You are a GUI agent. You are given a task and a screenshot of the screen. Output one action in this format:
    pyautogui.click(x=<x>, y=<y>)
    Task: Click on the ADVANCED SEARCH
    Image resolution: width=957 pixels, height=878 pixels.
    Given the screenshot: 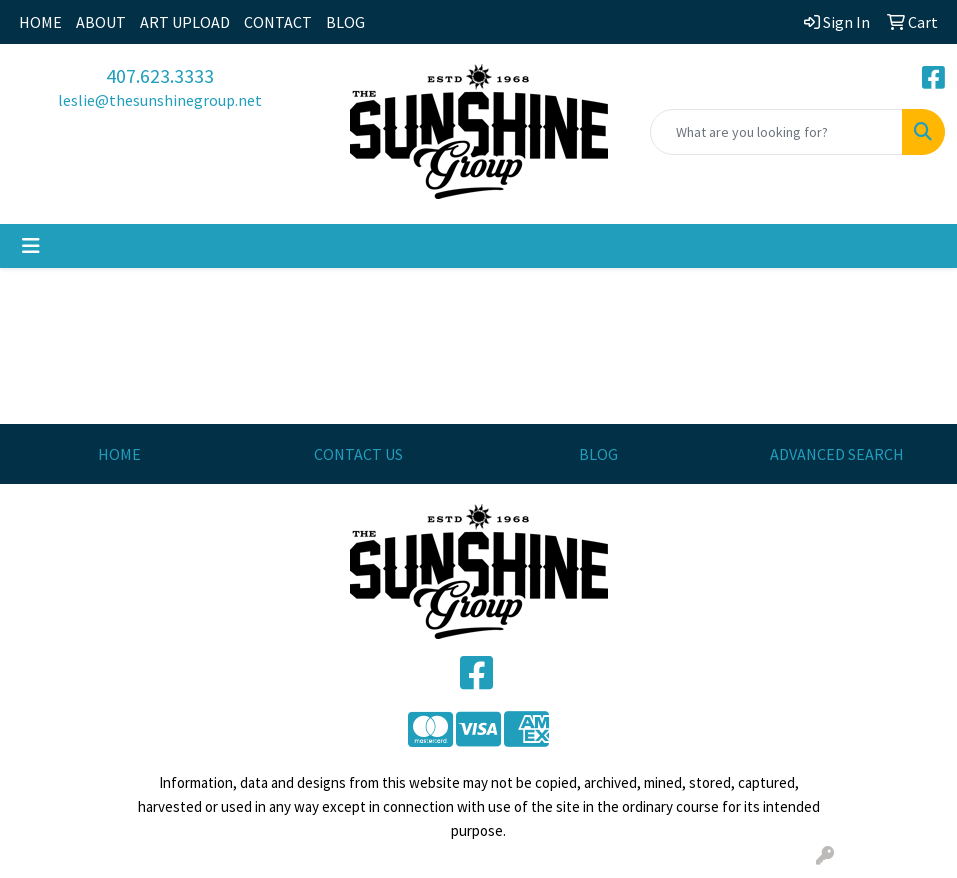 What is the action you would take?
    pyautogui.click(x=837, y=454)
    